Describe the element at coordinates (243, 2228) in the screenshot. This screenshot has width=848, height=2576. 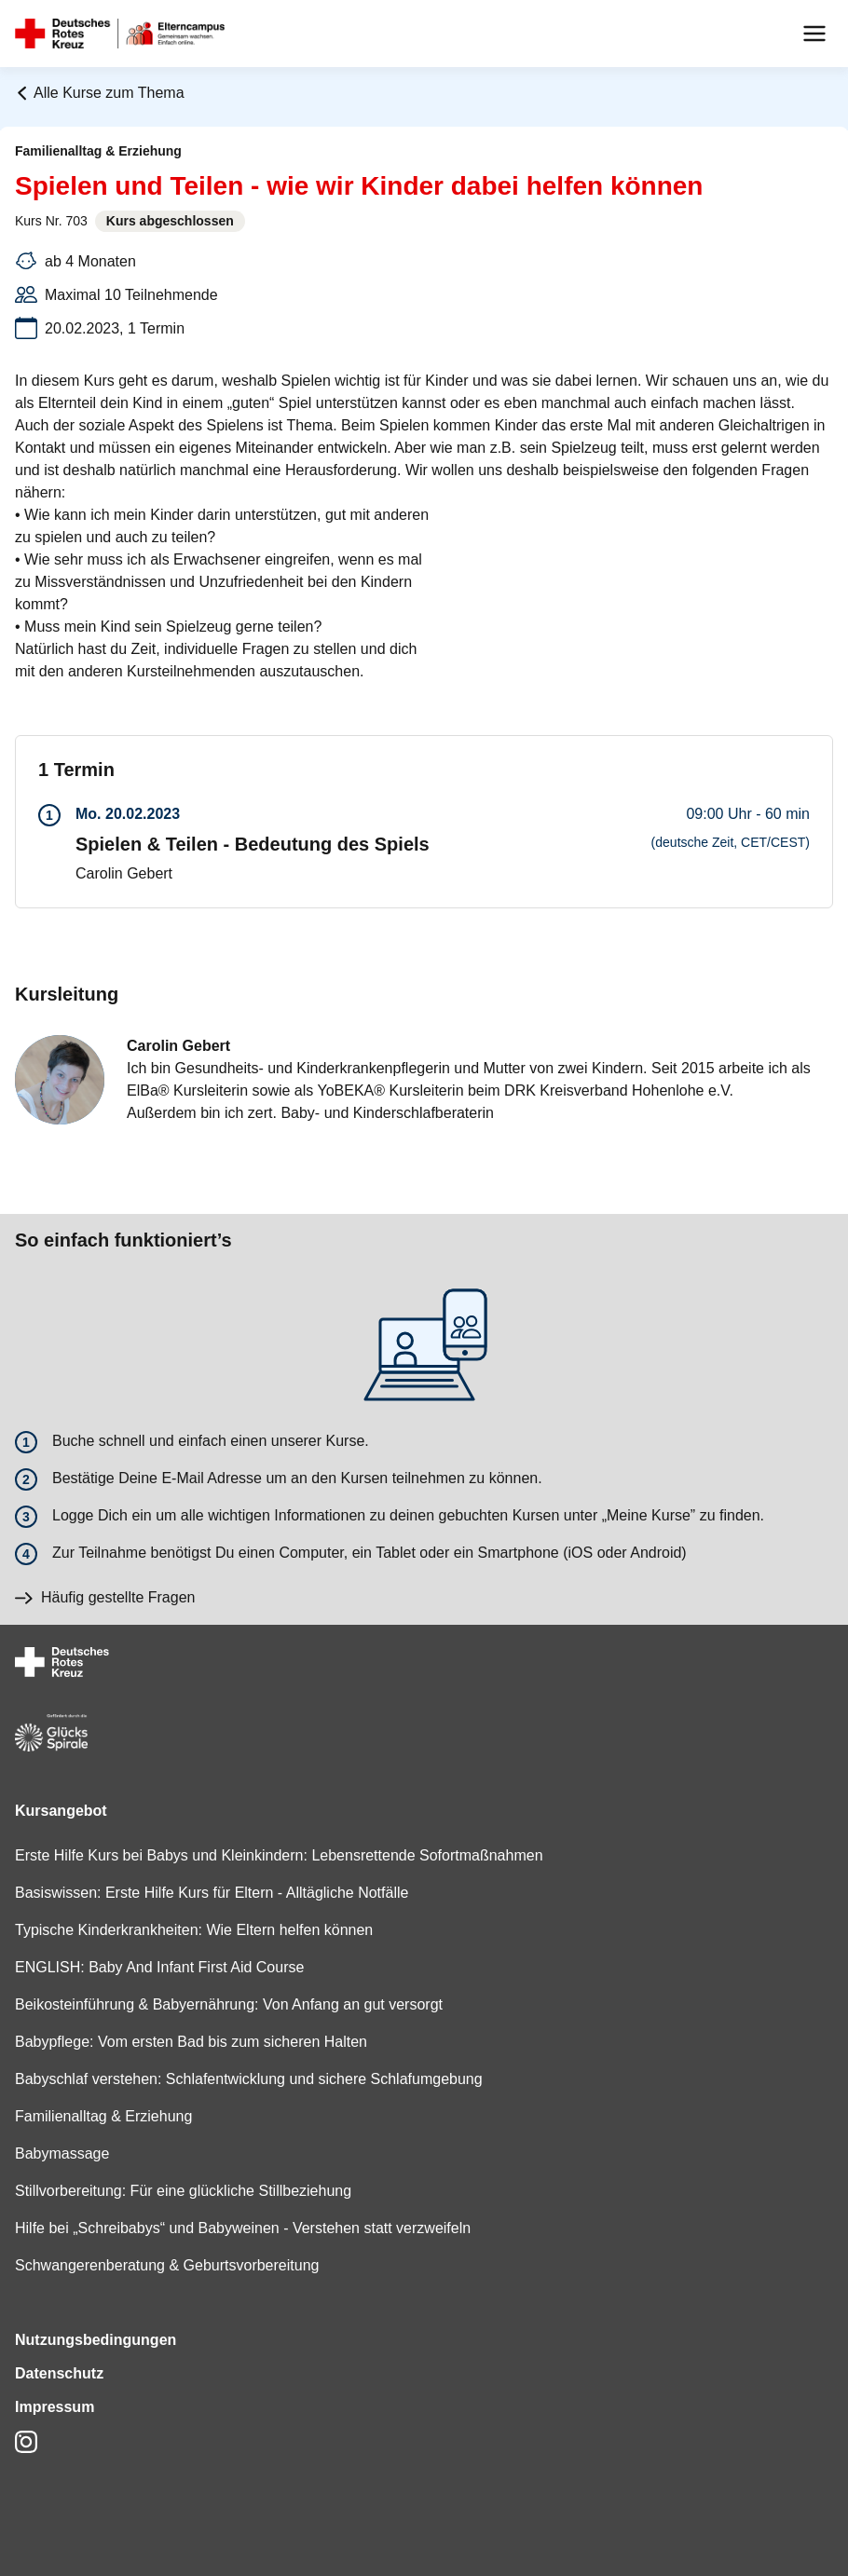
I see `Hilfe bei „Schreibabys“ und Babyweinen - Verstehen statt verzweifeln` at that location.